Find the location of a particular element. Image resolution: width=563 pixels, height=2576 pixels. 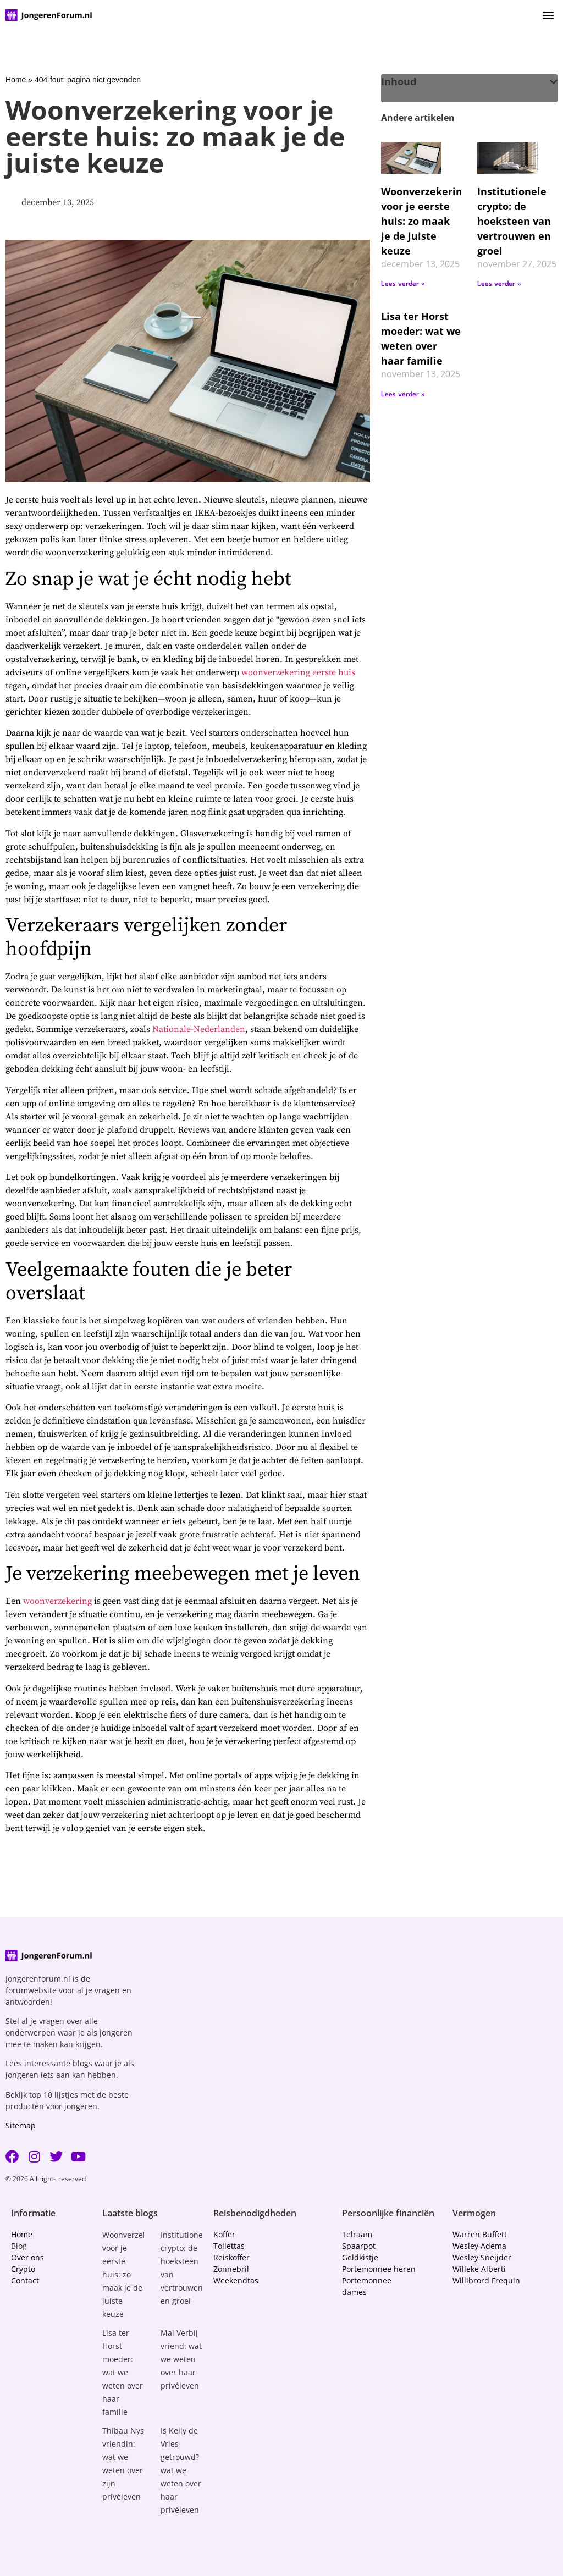

Nationale-Nederlanden is located at coordinates (198, 1029).